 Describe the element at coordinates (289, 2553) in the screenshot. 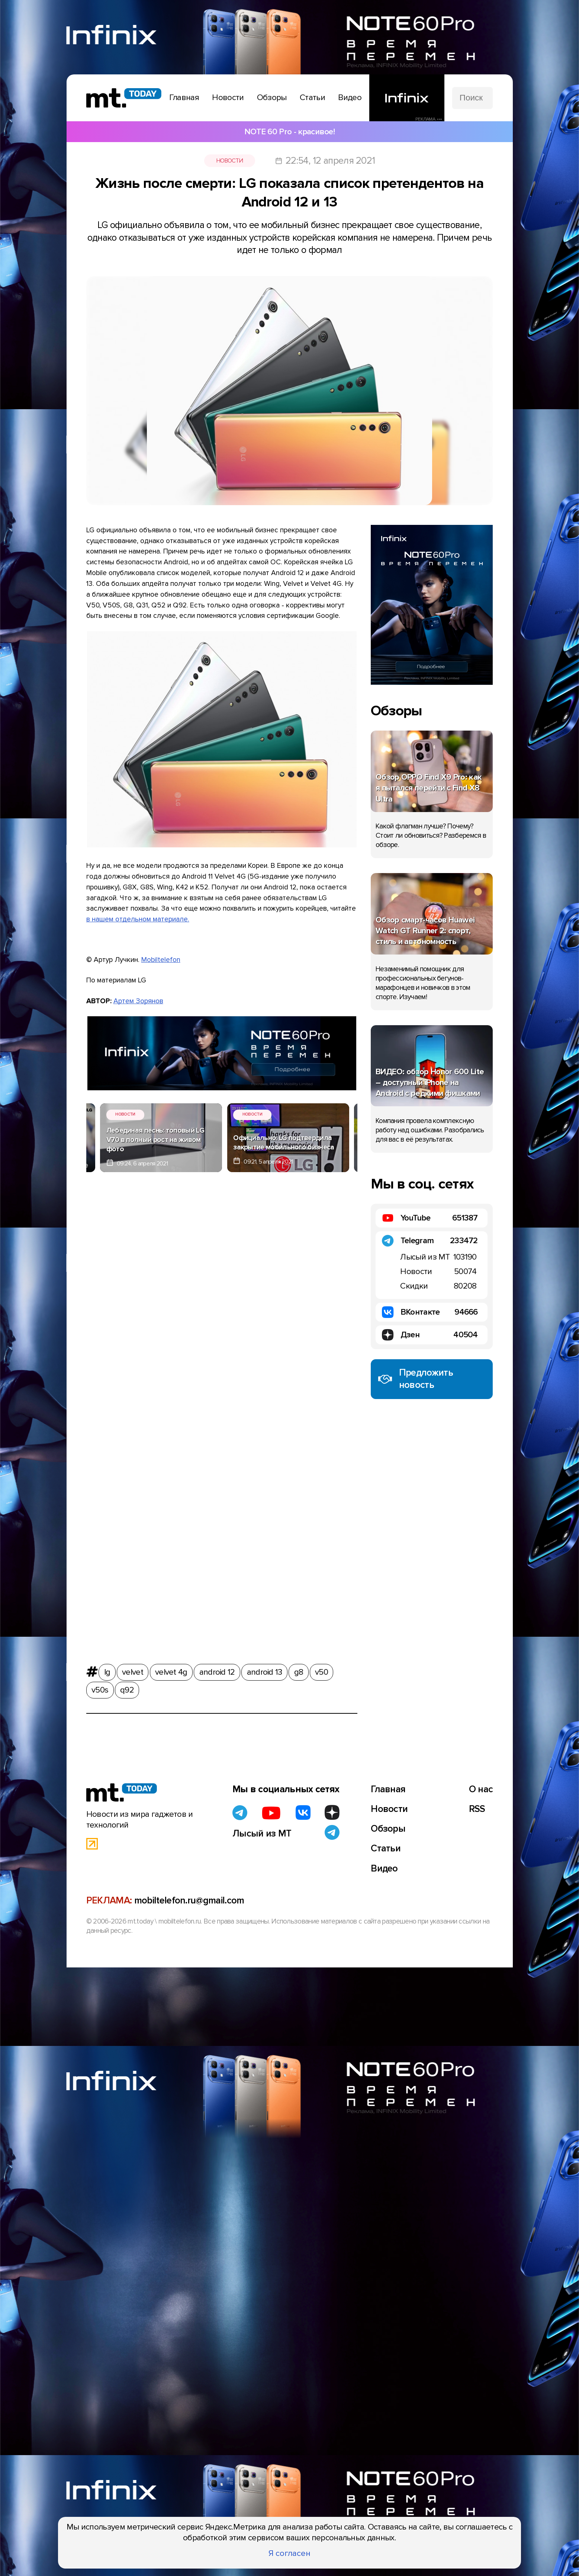

I see `Я согласен` at that location.